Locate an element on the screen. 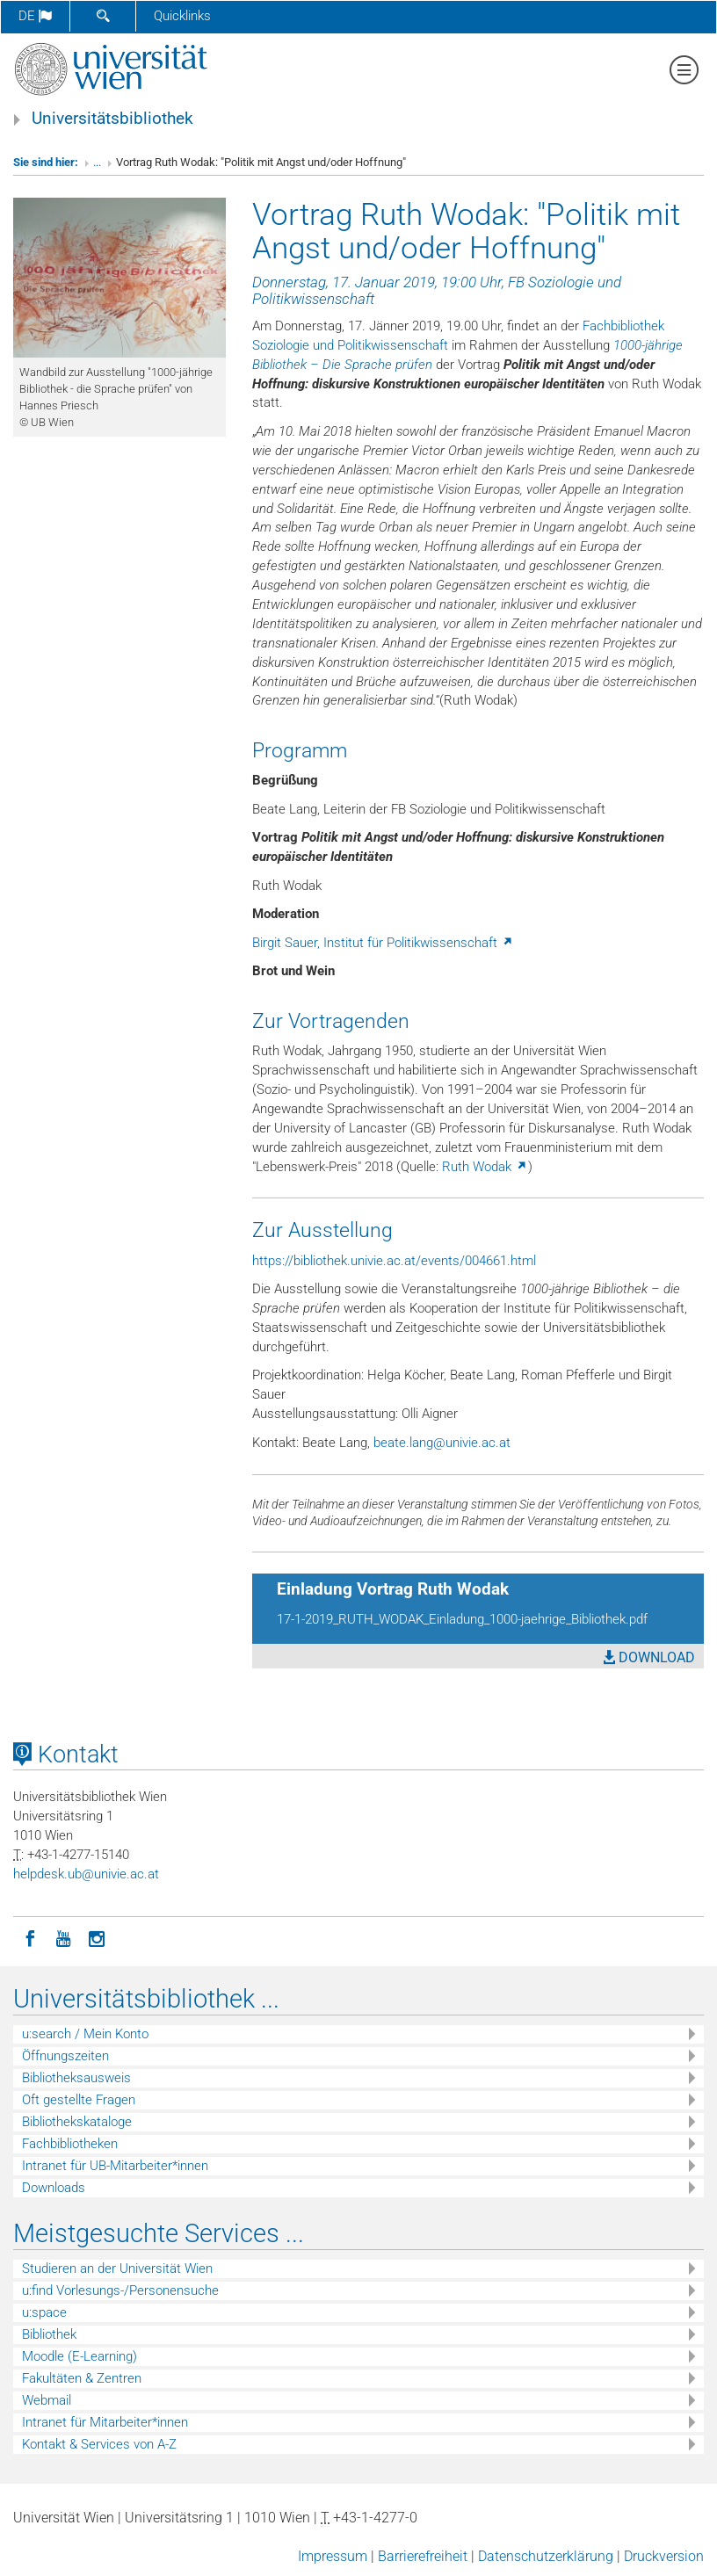  helpdeskubunivieacat is located at coordinates (86, 1874).